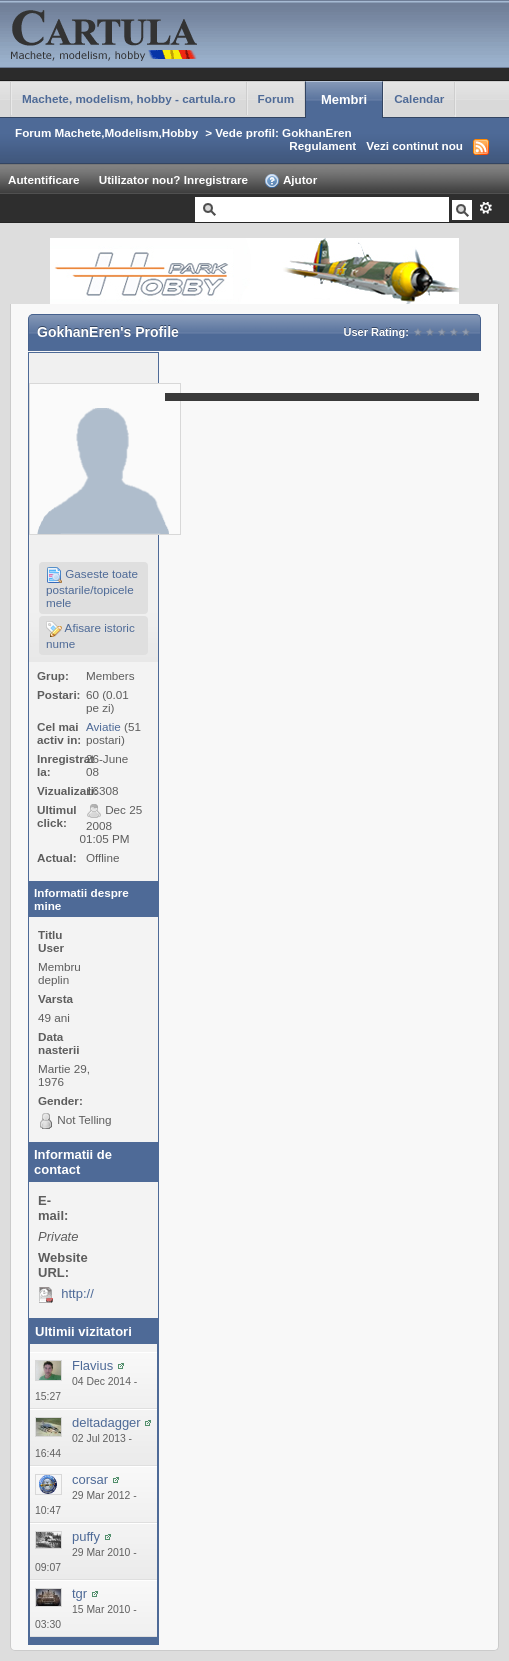 This screenshot has height=1661, width=509. Describe the element at coordinates (90, 1479) in the screenshot. I see `corsar` at that location.